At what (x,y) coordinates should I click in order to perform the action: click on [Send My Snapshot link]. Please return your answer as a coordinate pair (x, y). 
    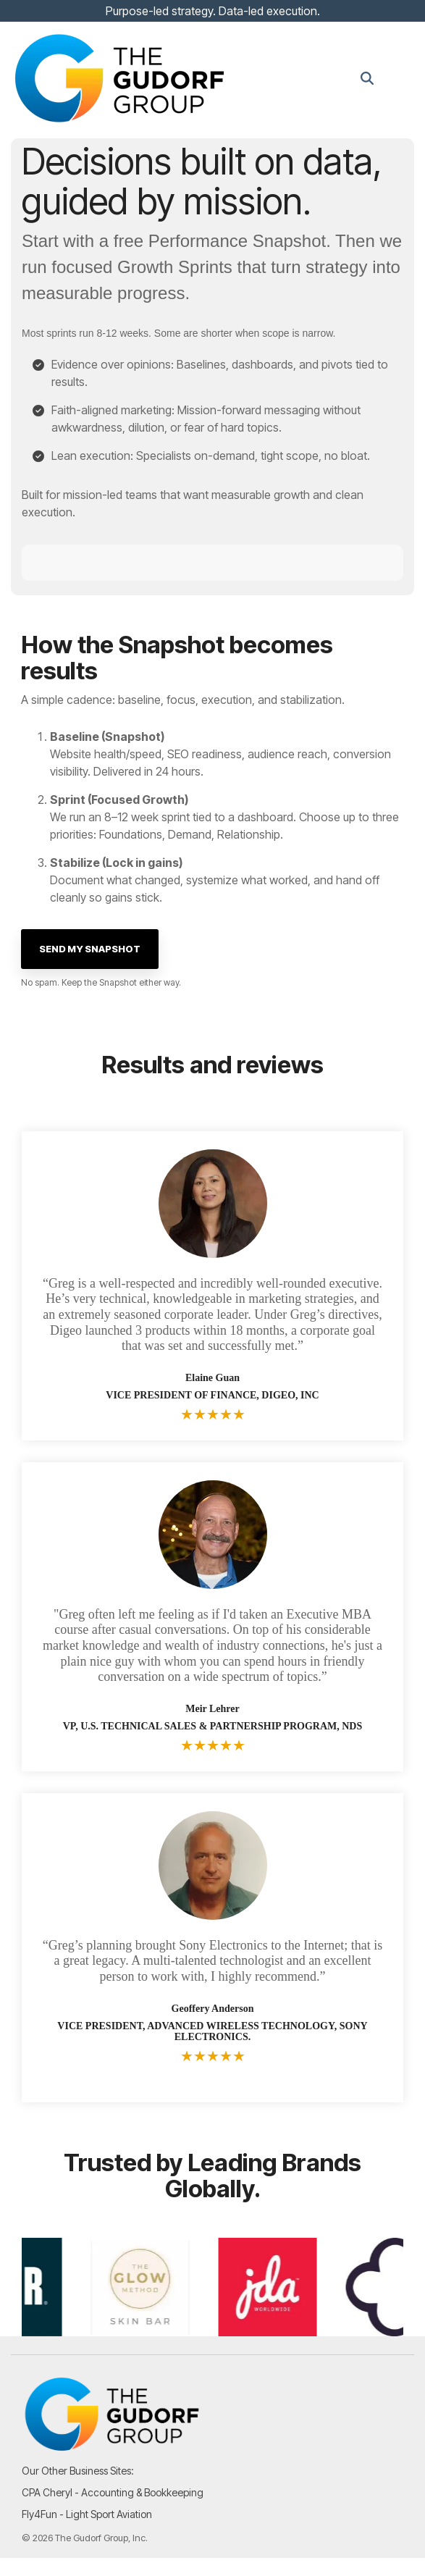
    Looking at the image, I should click on (90, 949).